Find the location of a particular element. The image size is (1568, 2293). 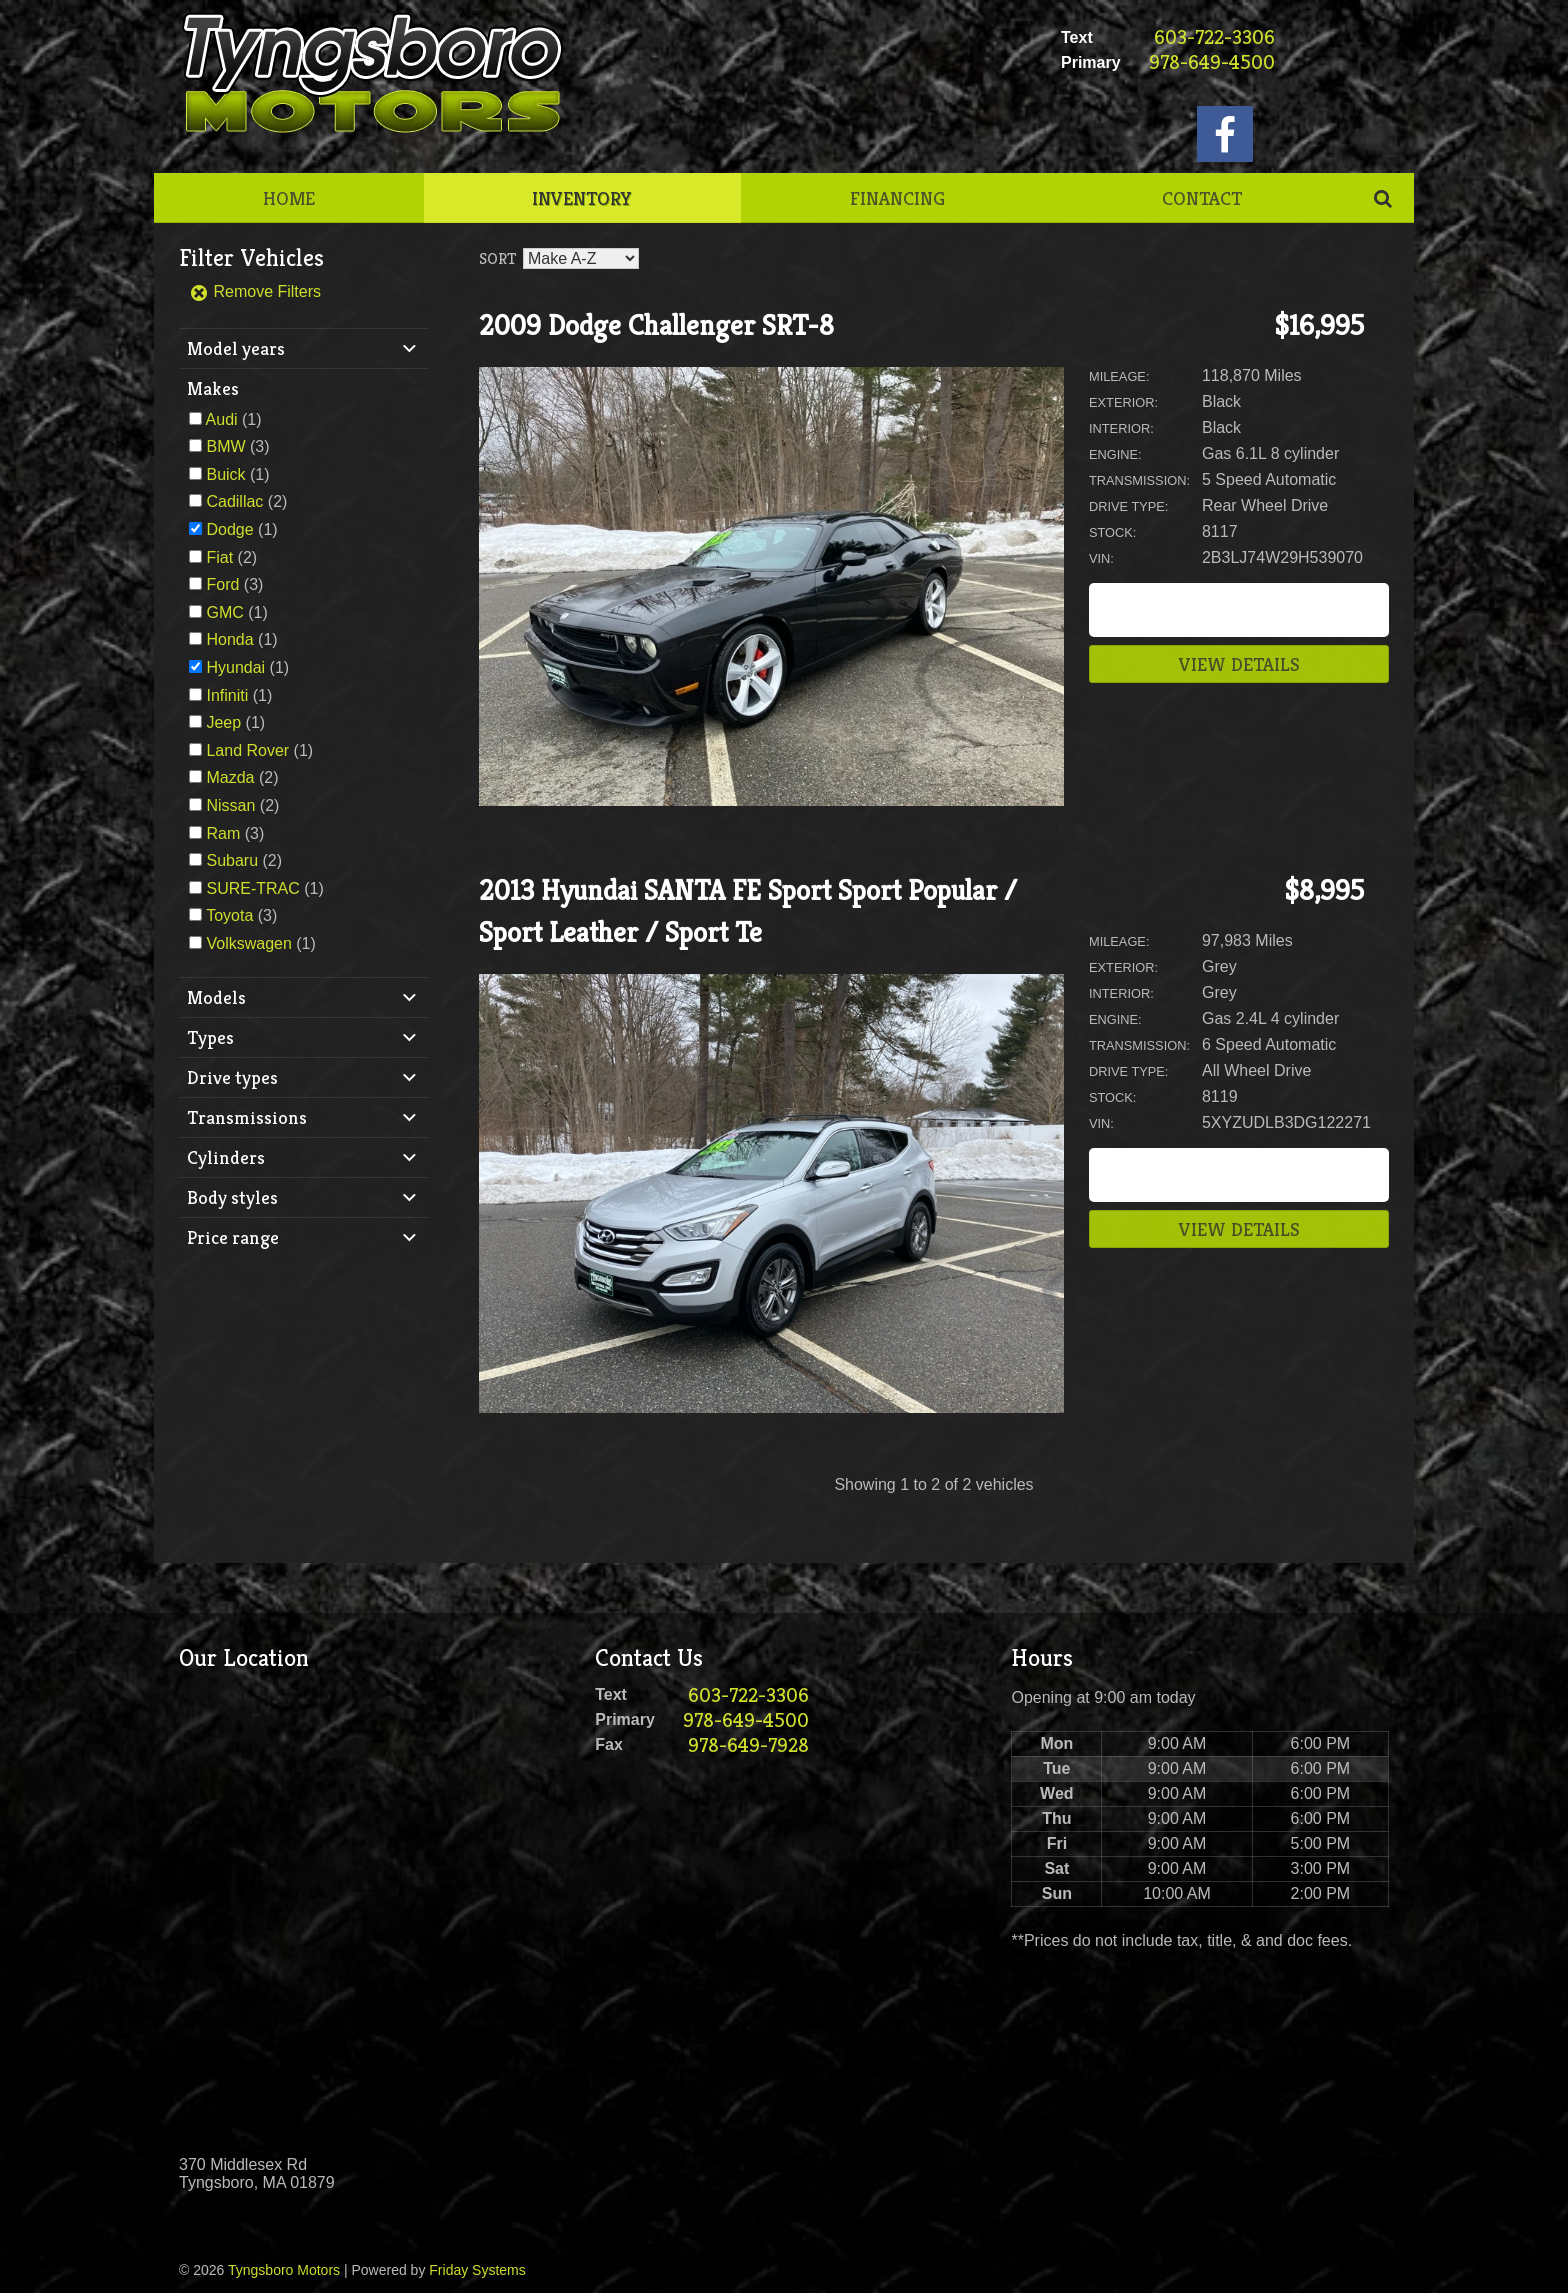

978-649-4500 is located at coordinates (1212, 62).